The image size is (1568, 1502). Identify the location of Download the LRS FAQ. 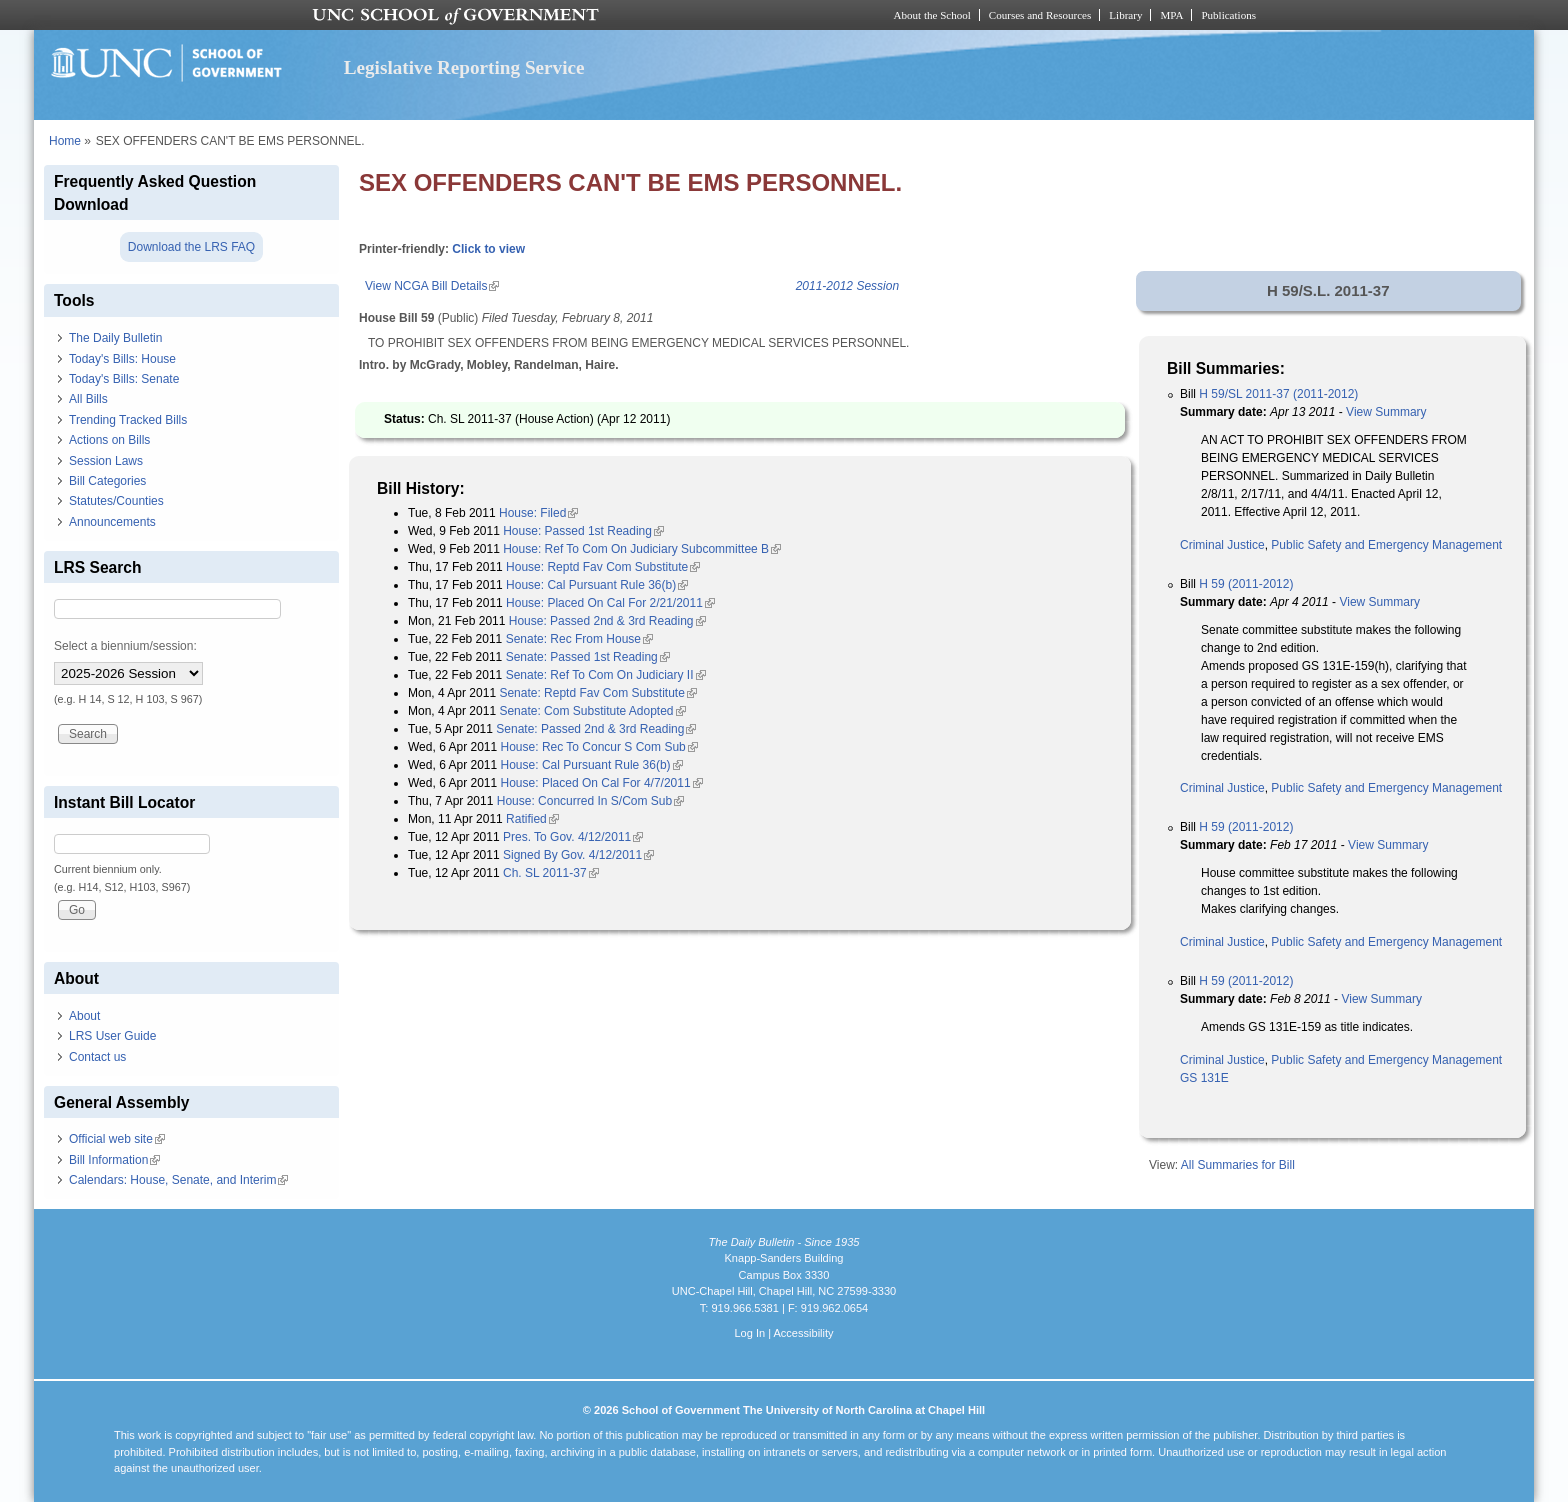
(191, 247).